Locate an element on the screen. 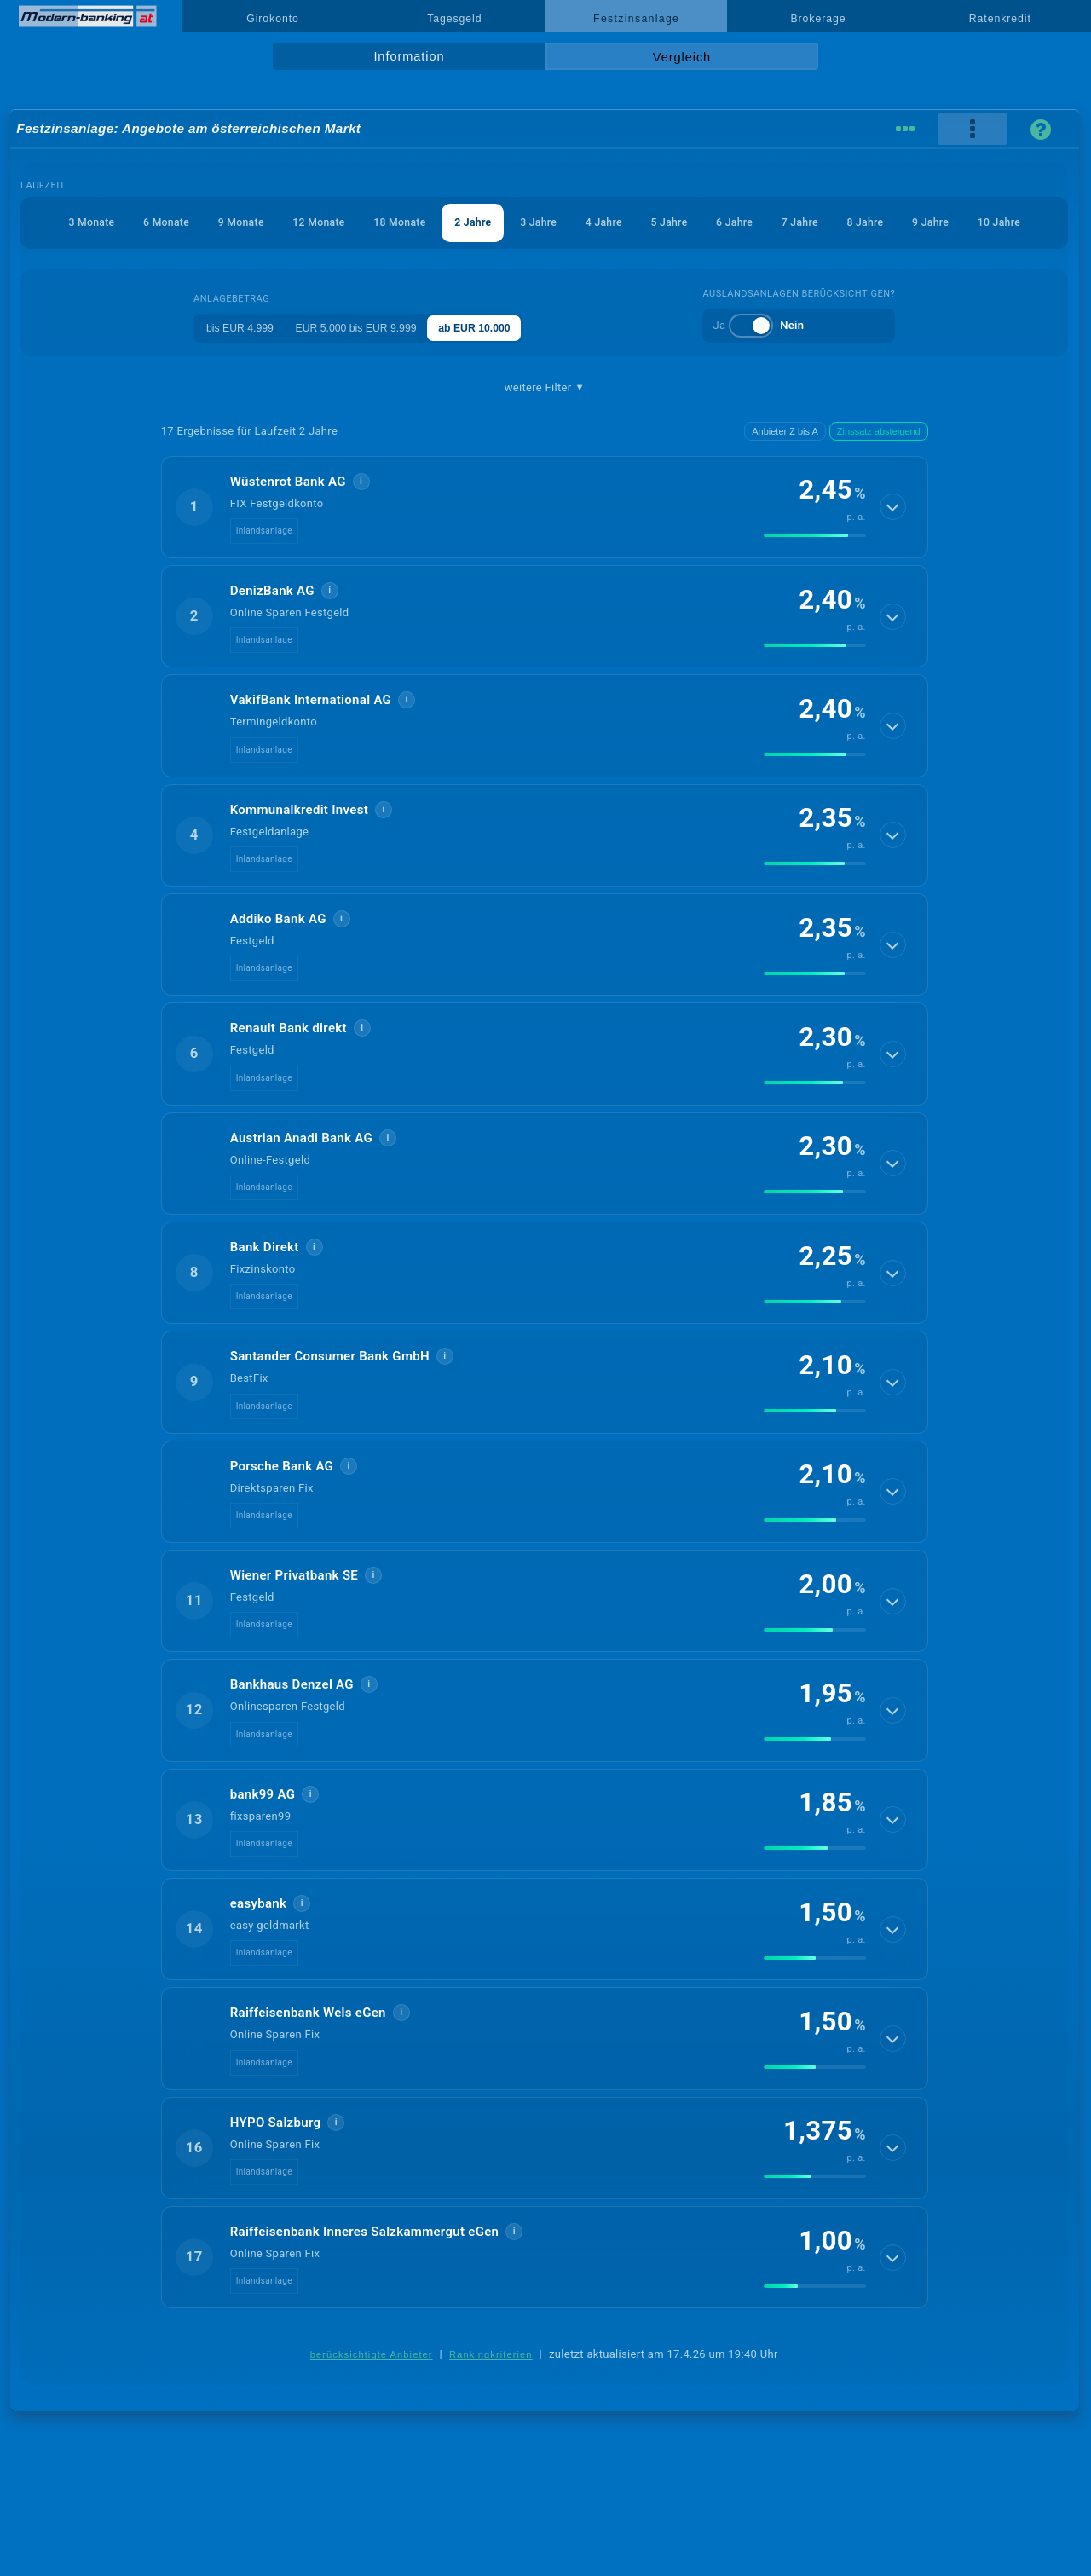 The height and width of the screenshot is (2576, 1091). 3 Monate is located at coordinates (90, 222).